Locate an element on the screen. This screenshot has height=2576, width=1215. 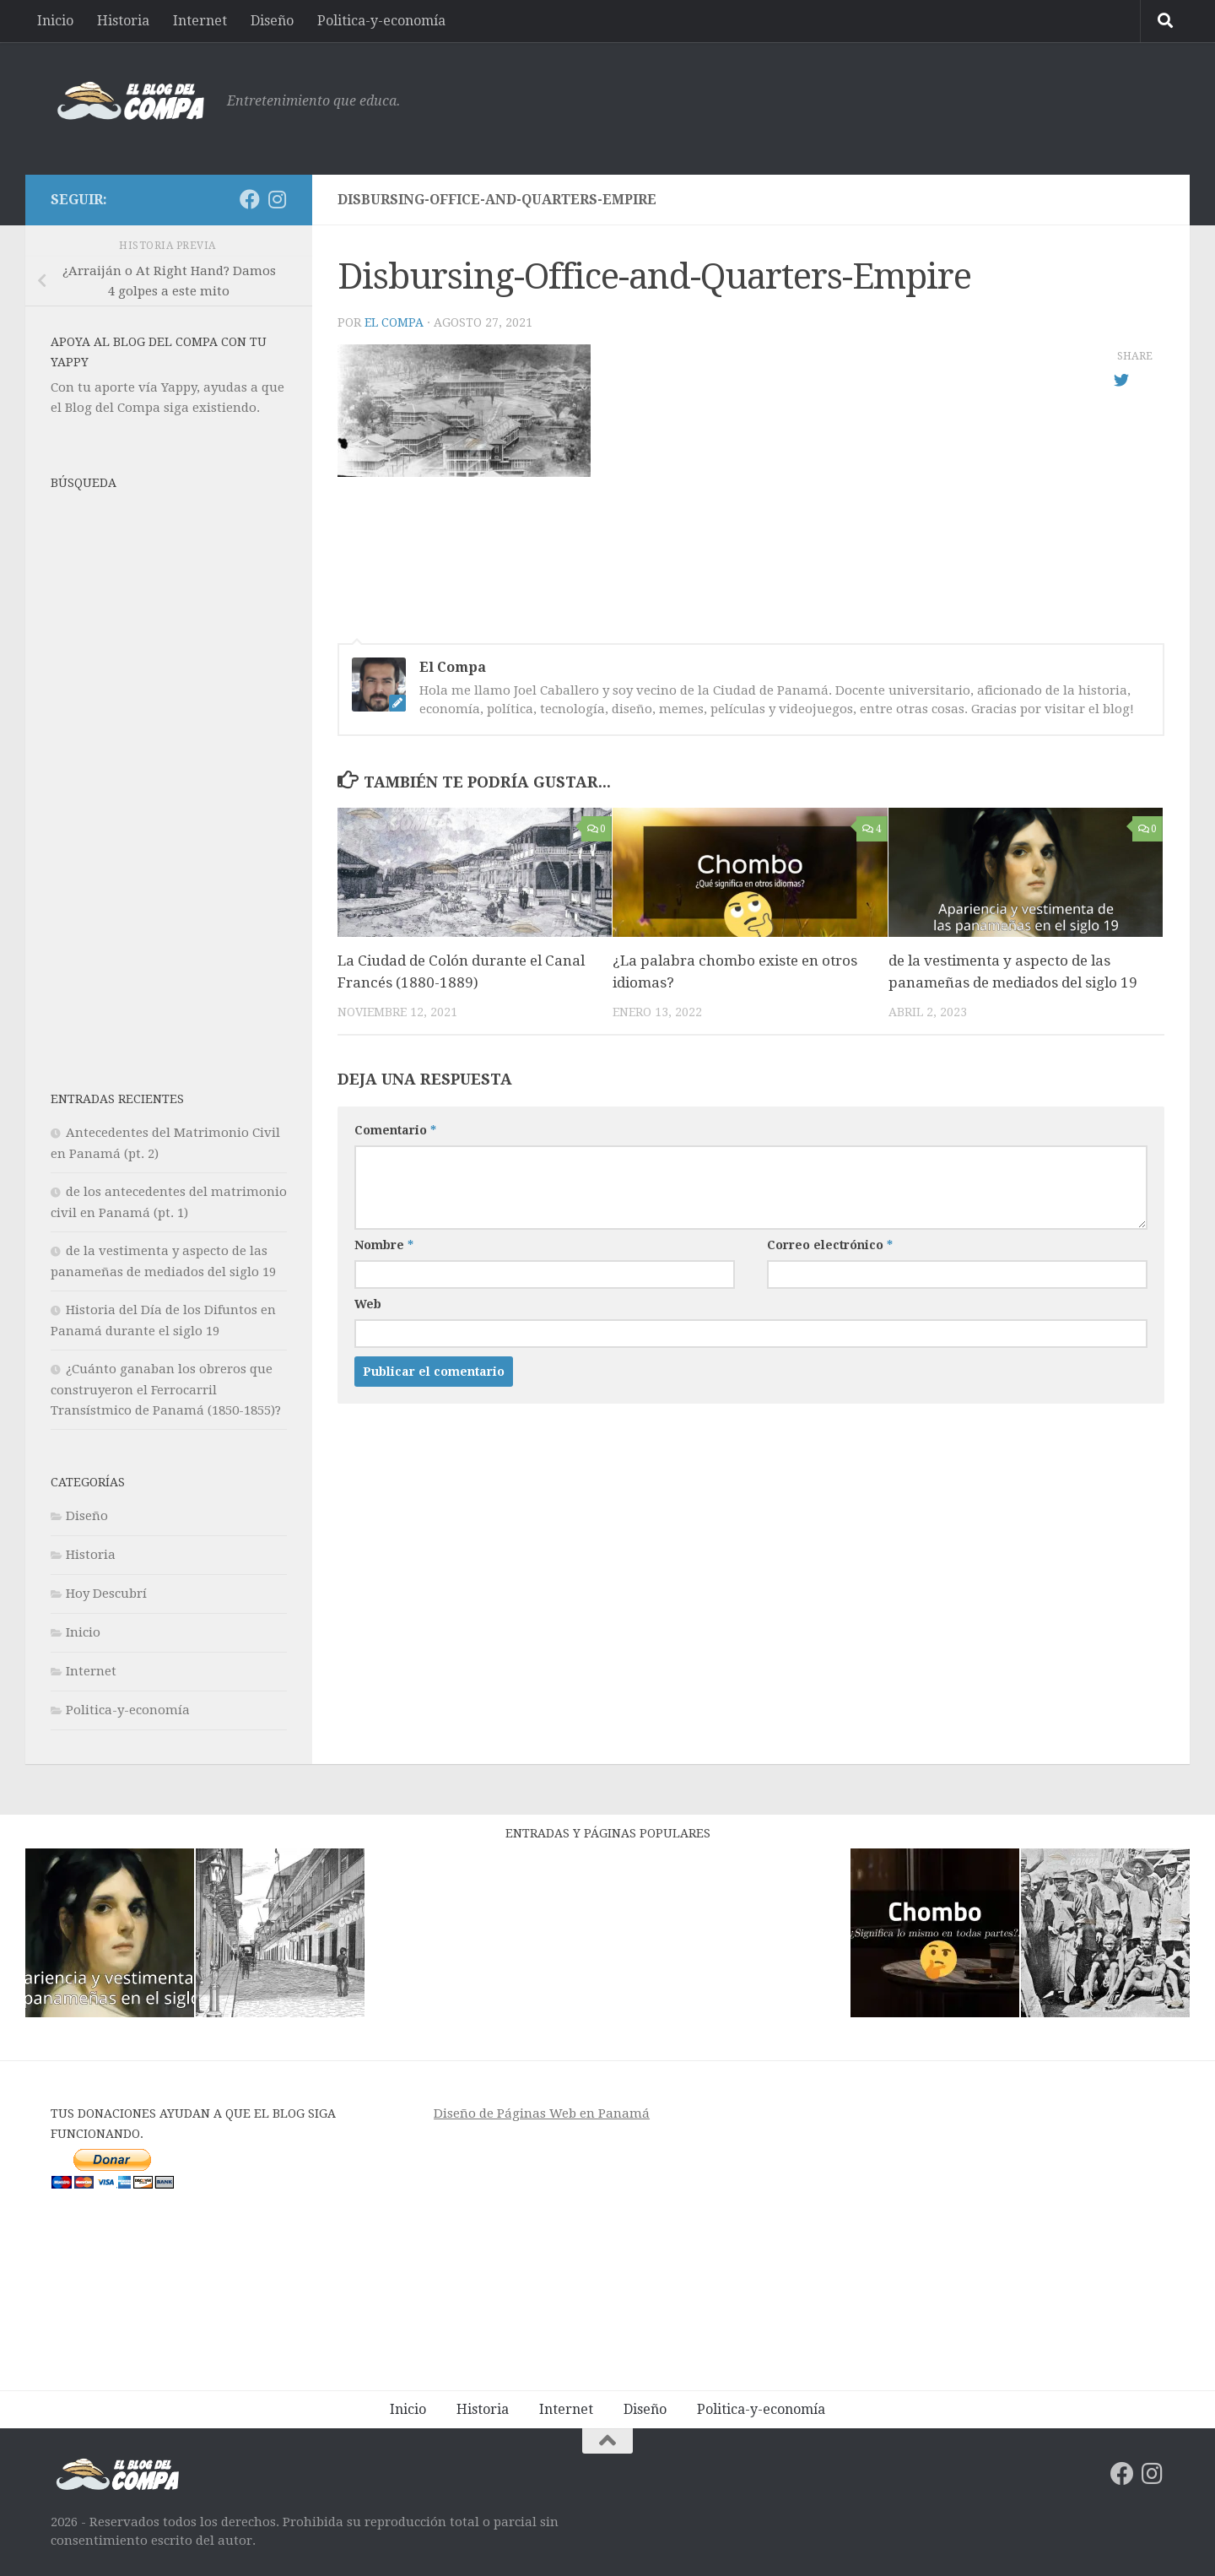
¿Cuánto ganaban los obreros que construyeron el Ferrocarril Transístmico de Panamá (1850-1855)? is located at coordinates (166, 1389).